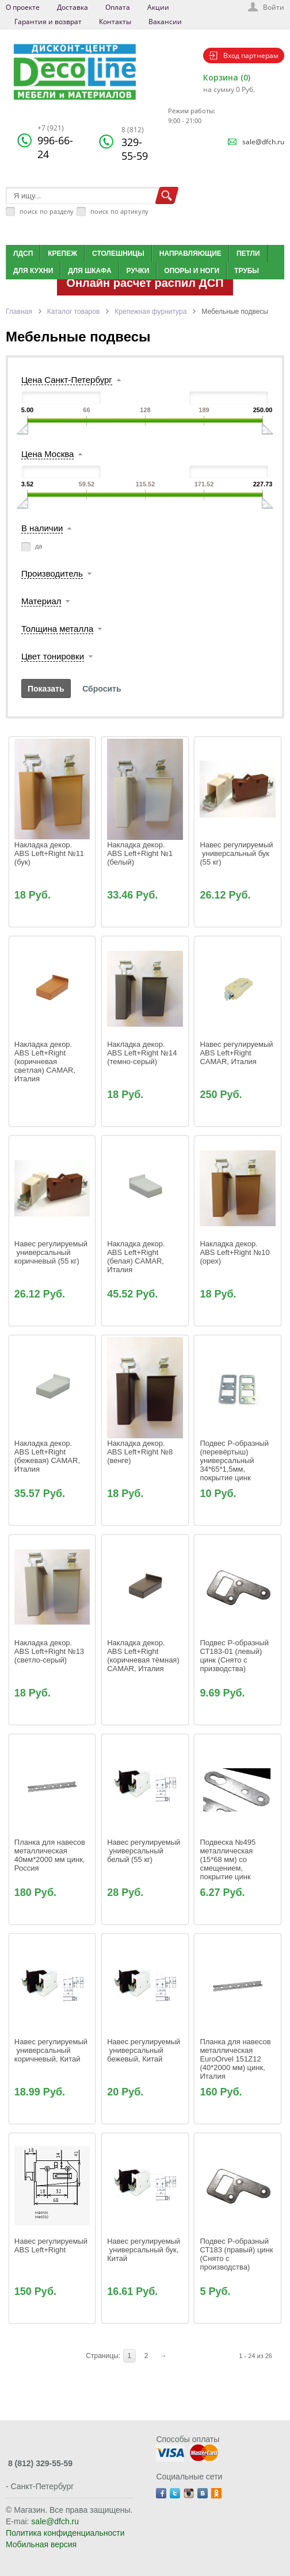 This screenshot has height=2576, width=290. Describe the element at coordinates (144, 1655) in the screenshot. I see `Накладка декор. ABS Left+Right (коричневая тёмная) CAMAR, Италия` at that location.